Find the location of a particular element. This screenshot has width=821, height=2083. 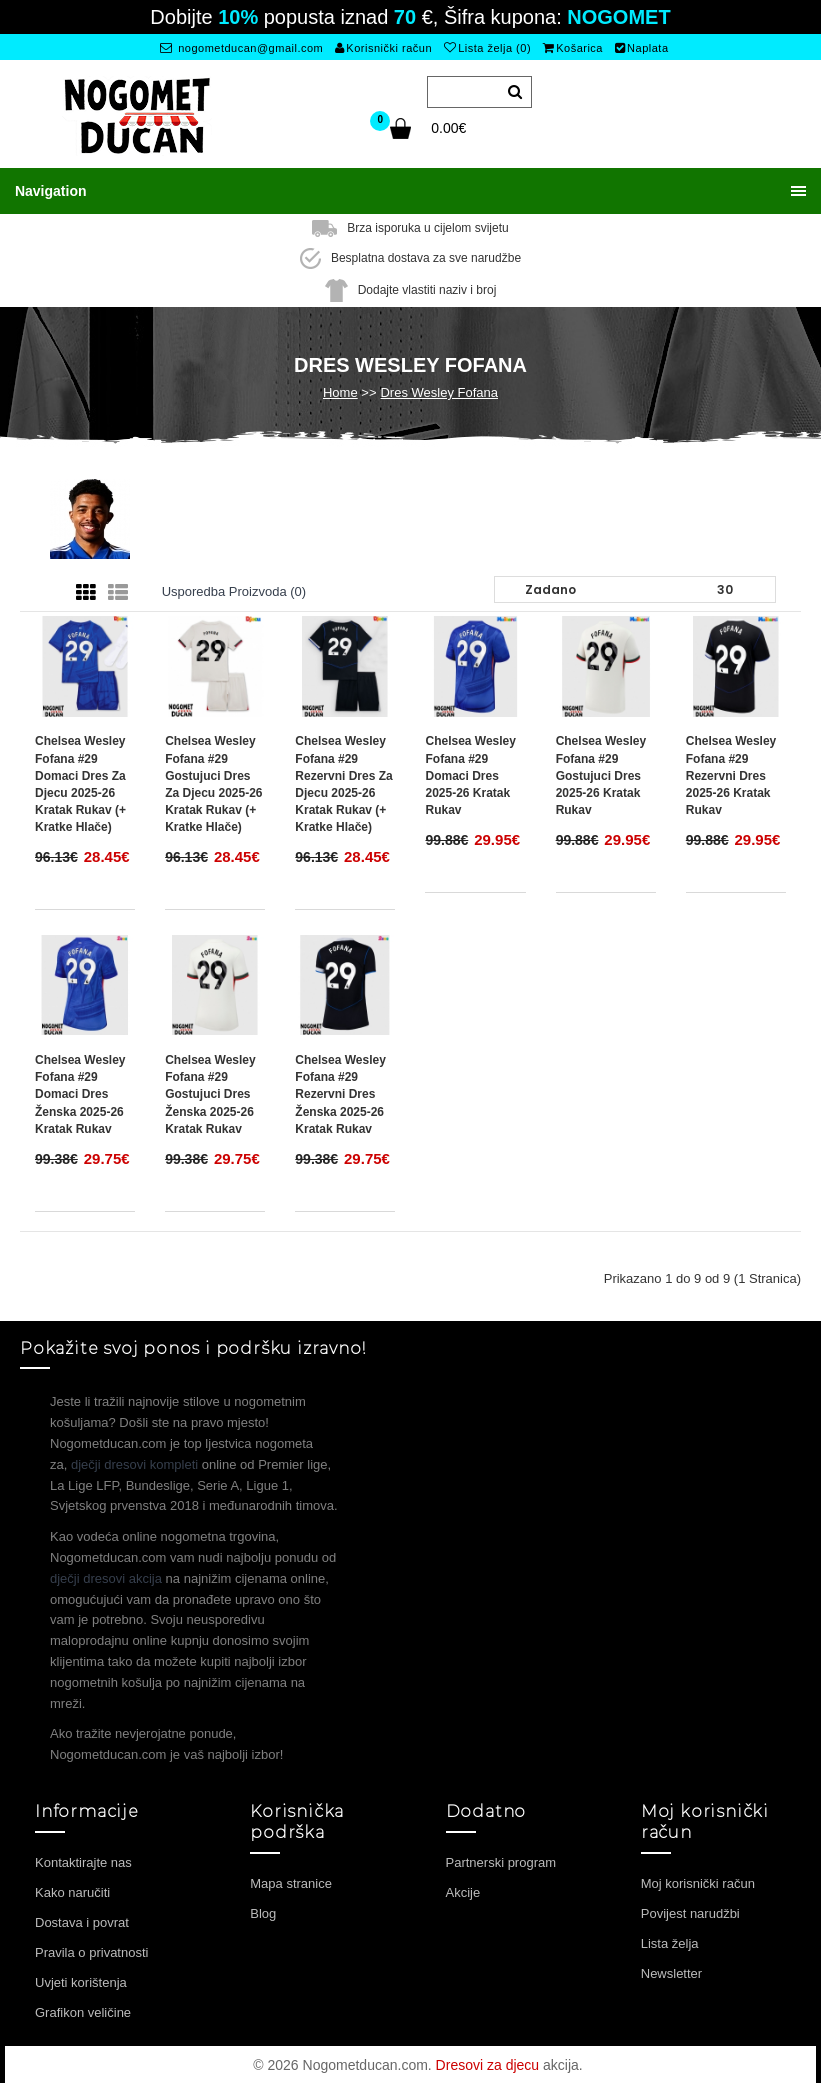

Pravila o privatnosti is located at coordinates (91, 1951).